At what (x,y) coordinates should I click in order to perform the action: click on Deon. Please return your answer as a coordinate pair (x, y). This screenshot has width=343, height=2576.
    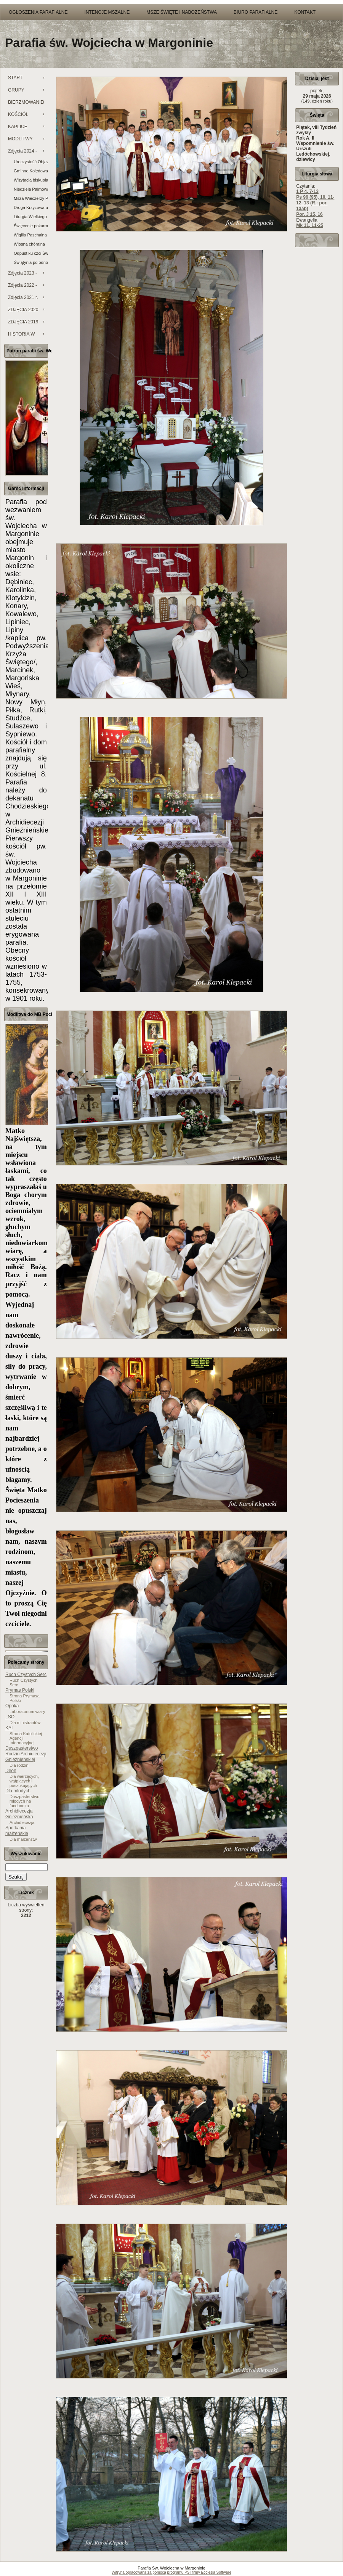
    Looking at the image, I should click on (10, 1770).